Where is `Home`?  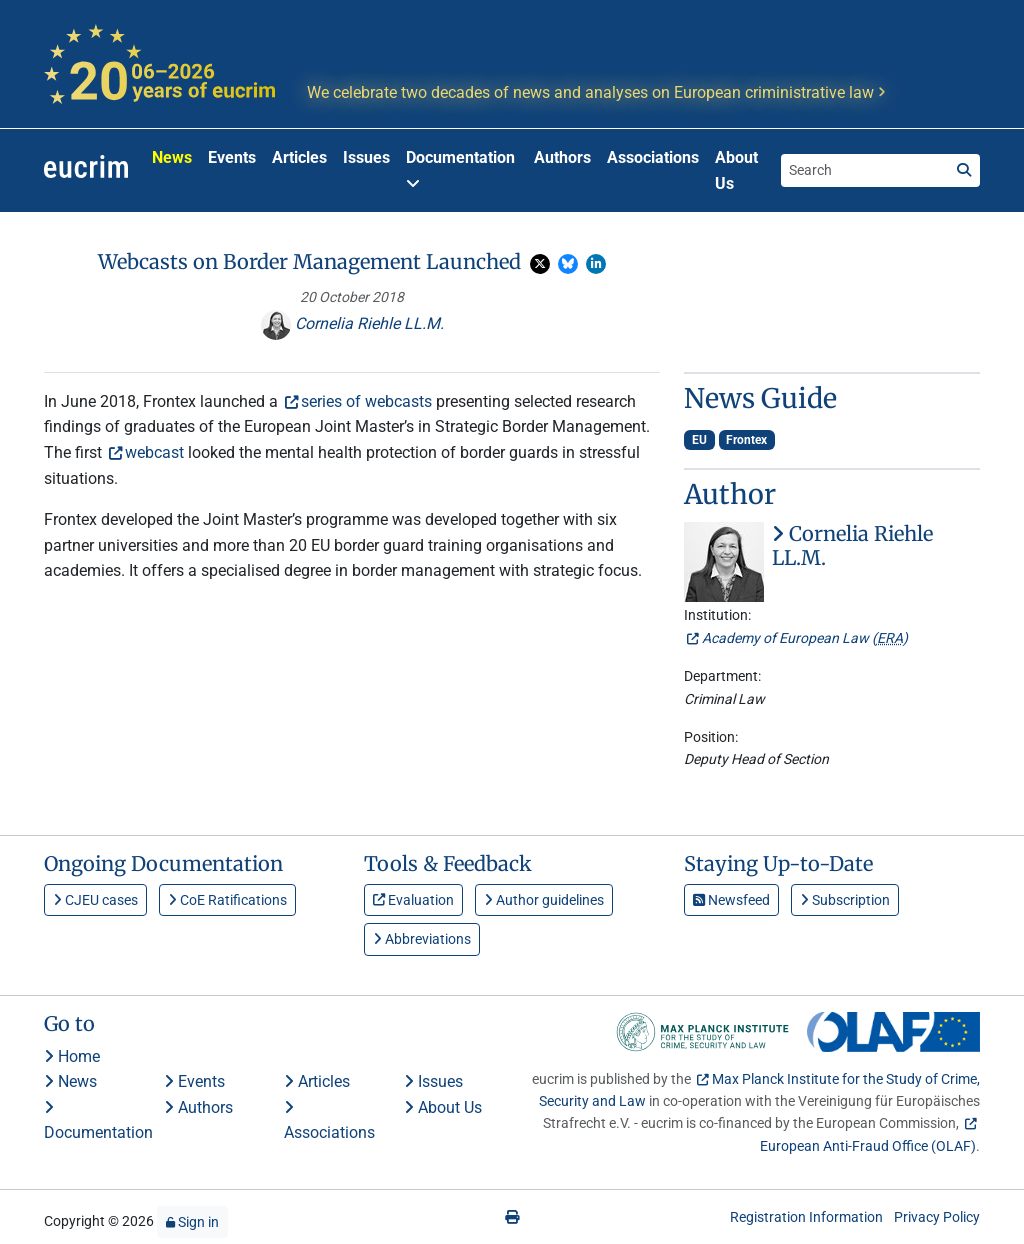 Home is located at coordinates (72, 1056).